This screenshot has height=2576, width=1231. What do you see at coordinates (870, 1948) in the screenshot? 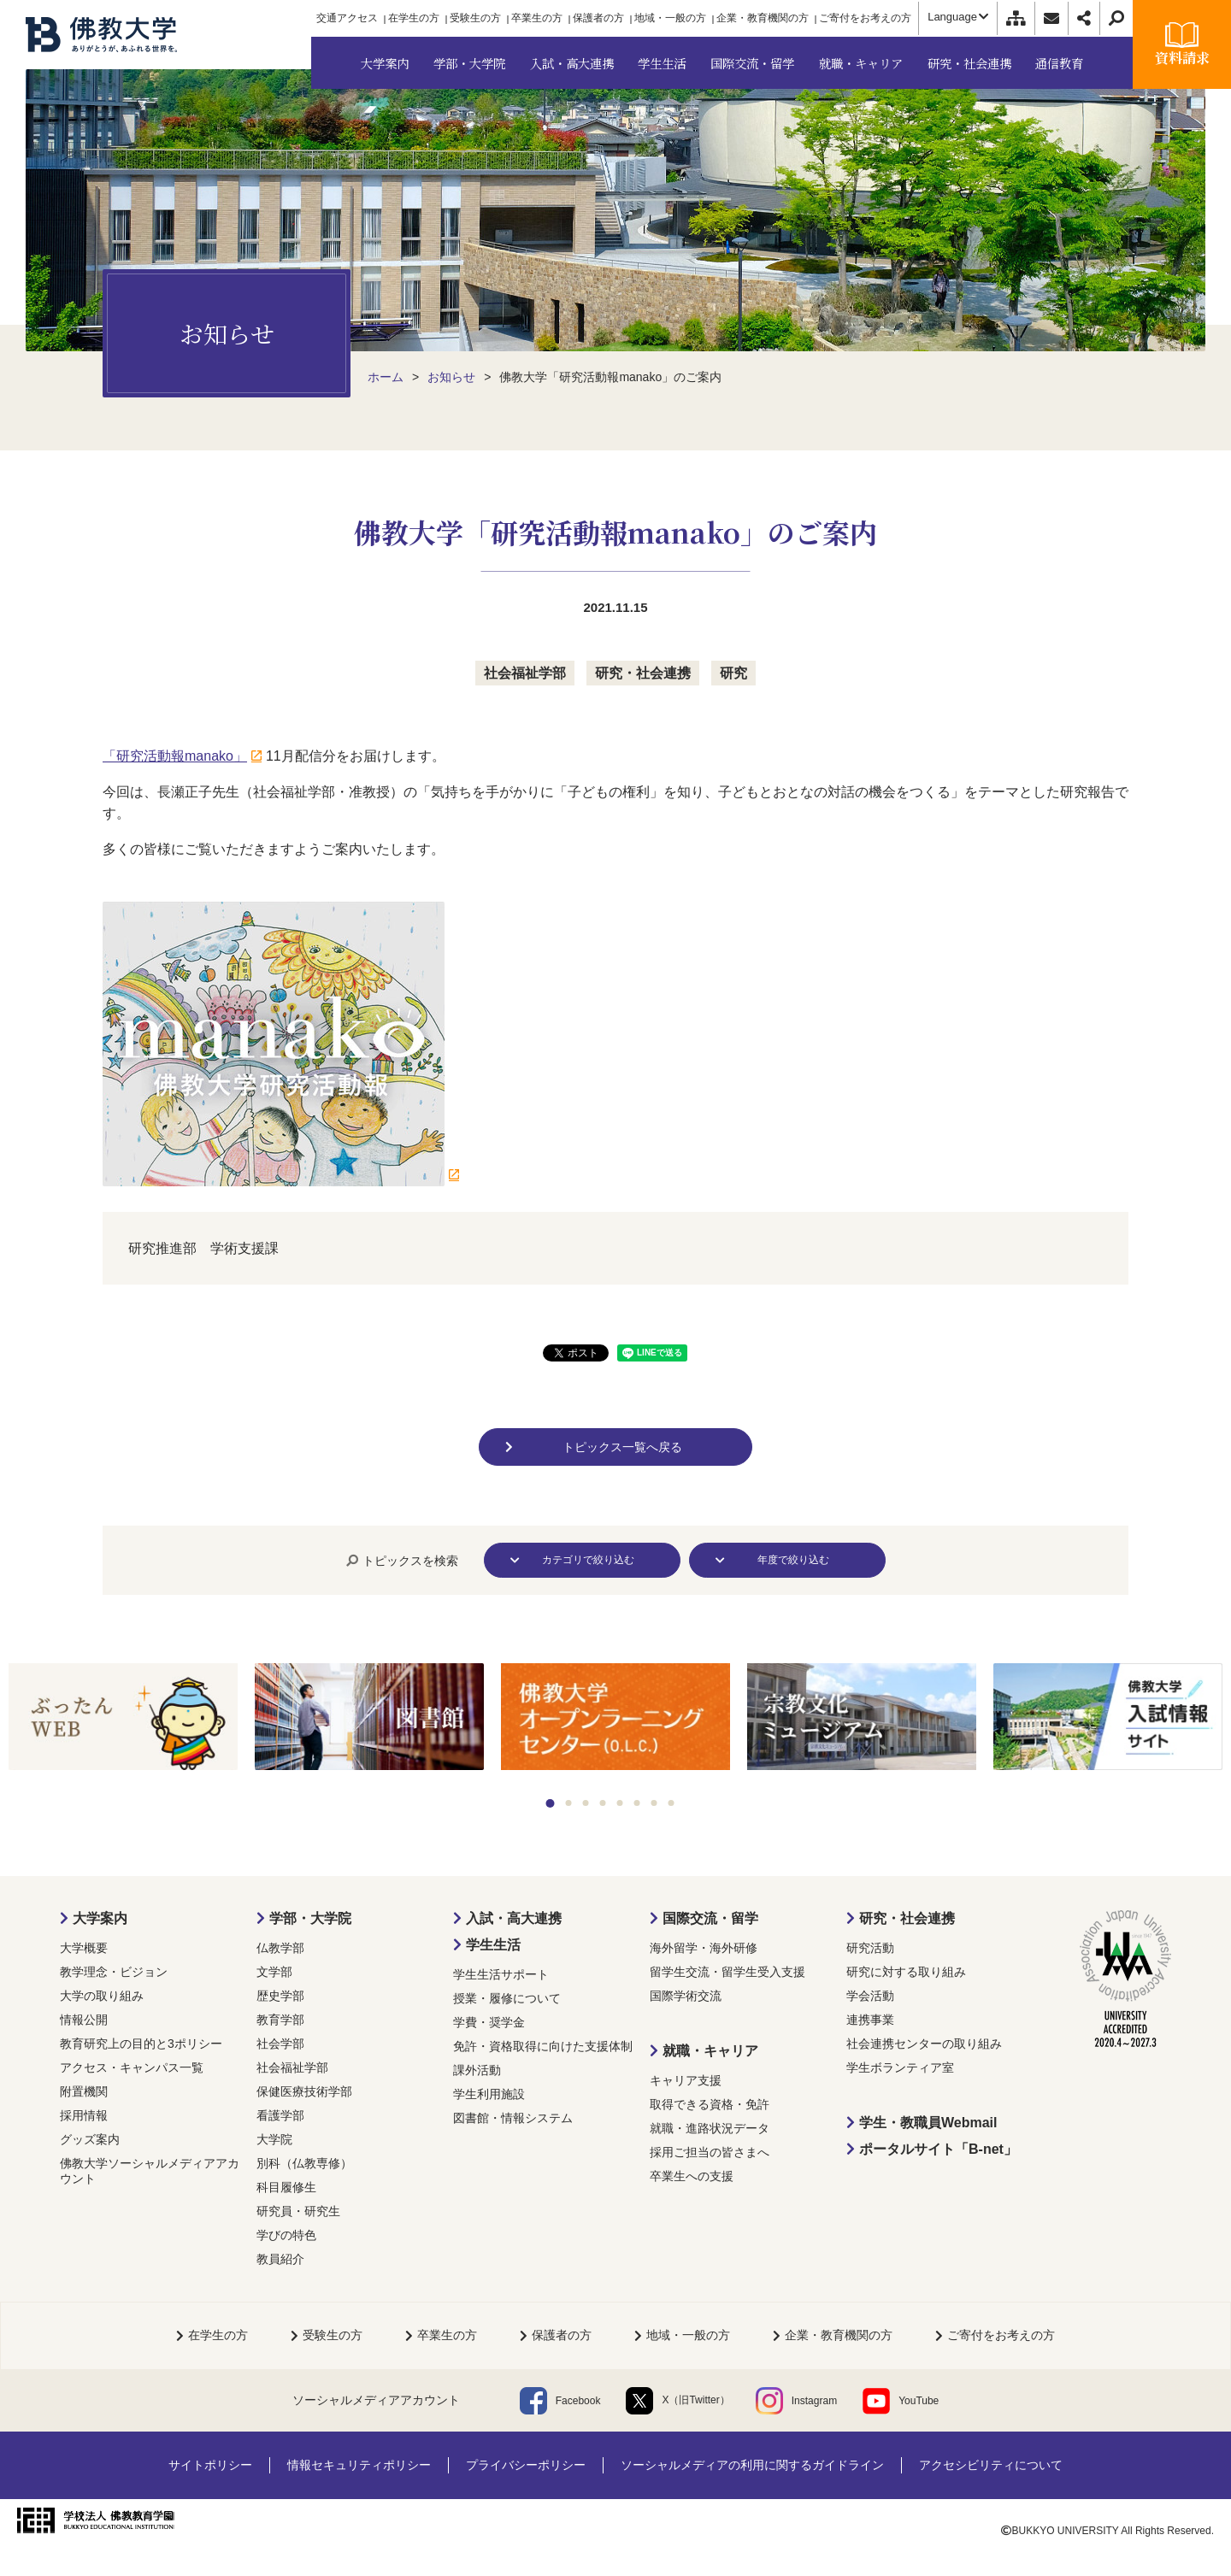
I see `研究活動` at bounding box center [870, 1948].